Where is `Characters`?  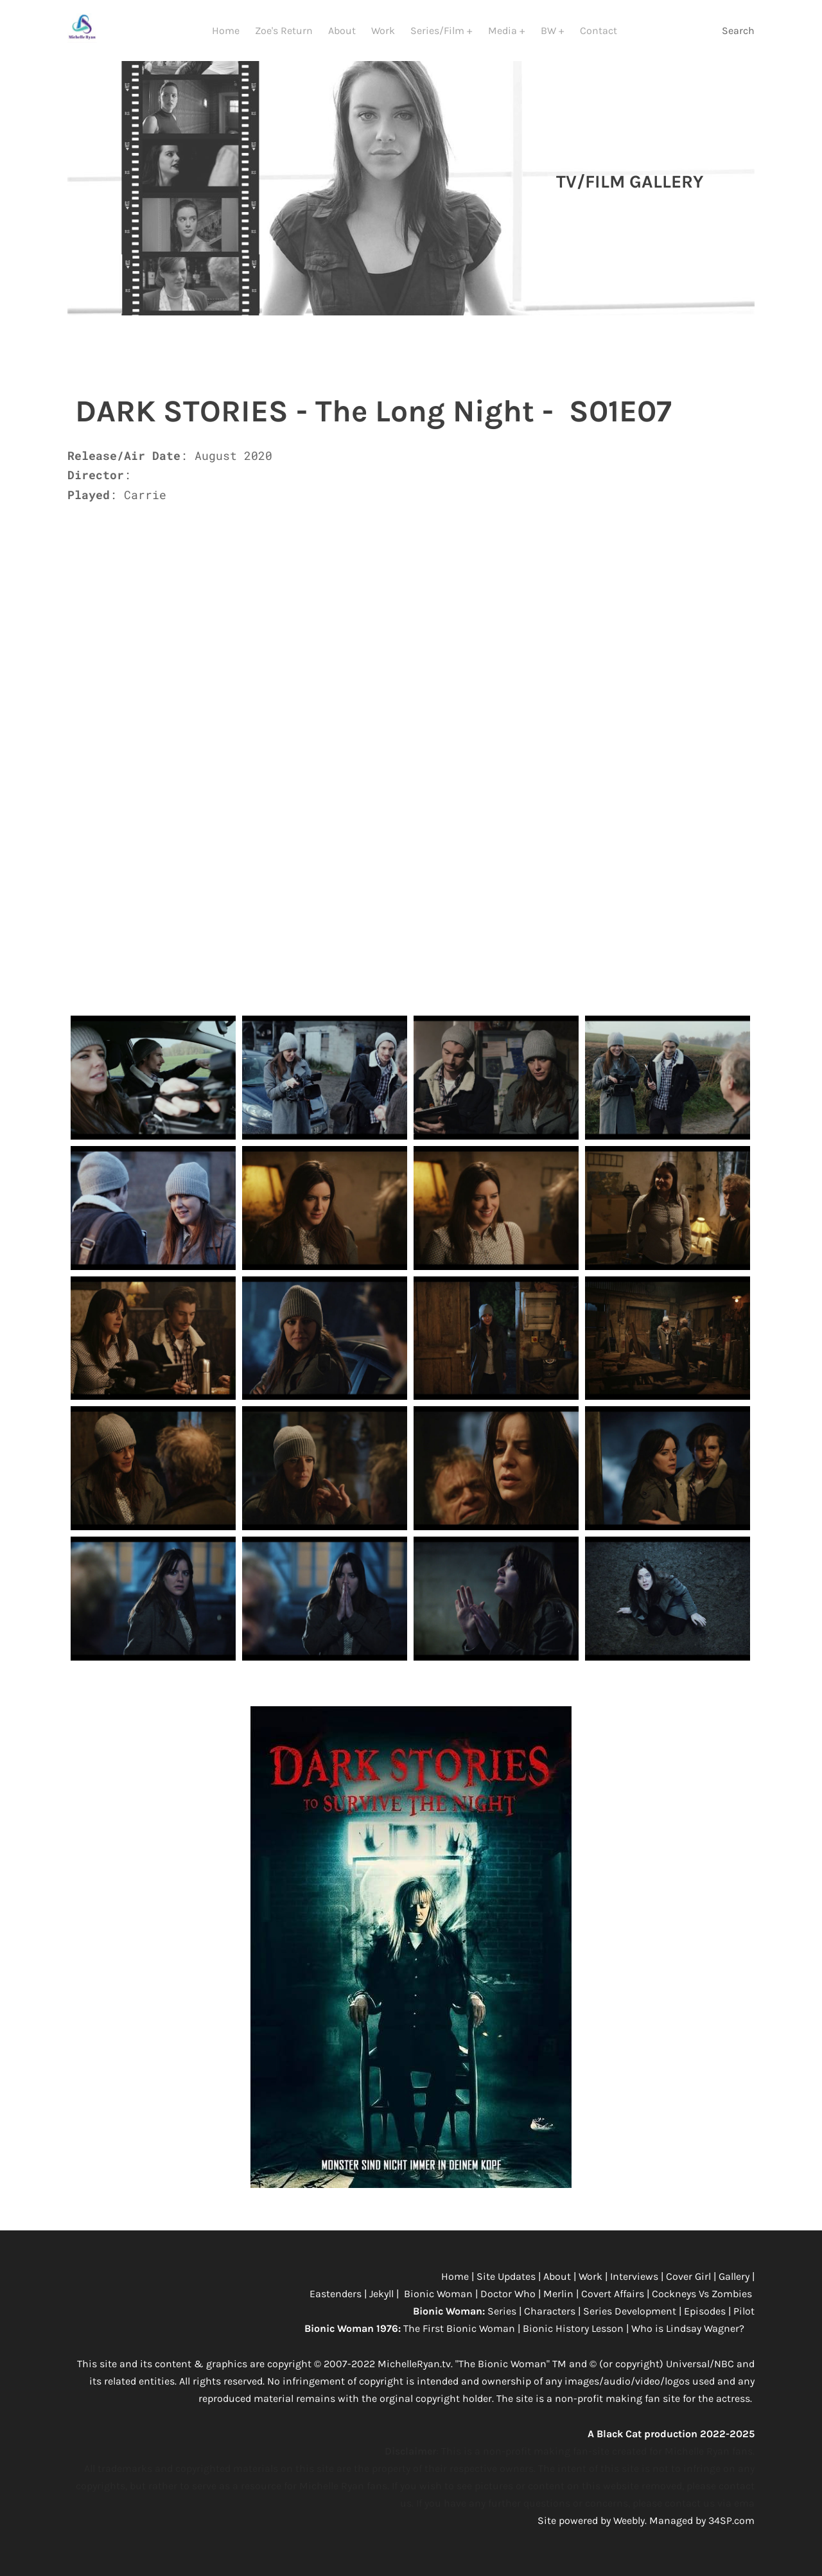 Characters is located at coordinates (551, 2313).